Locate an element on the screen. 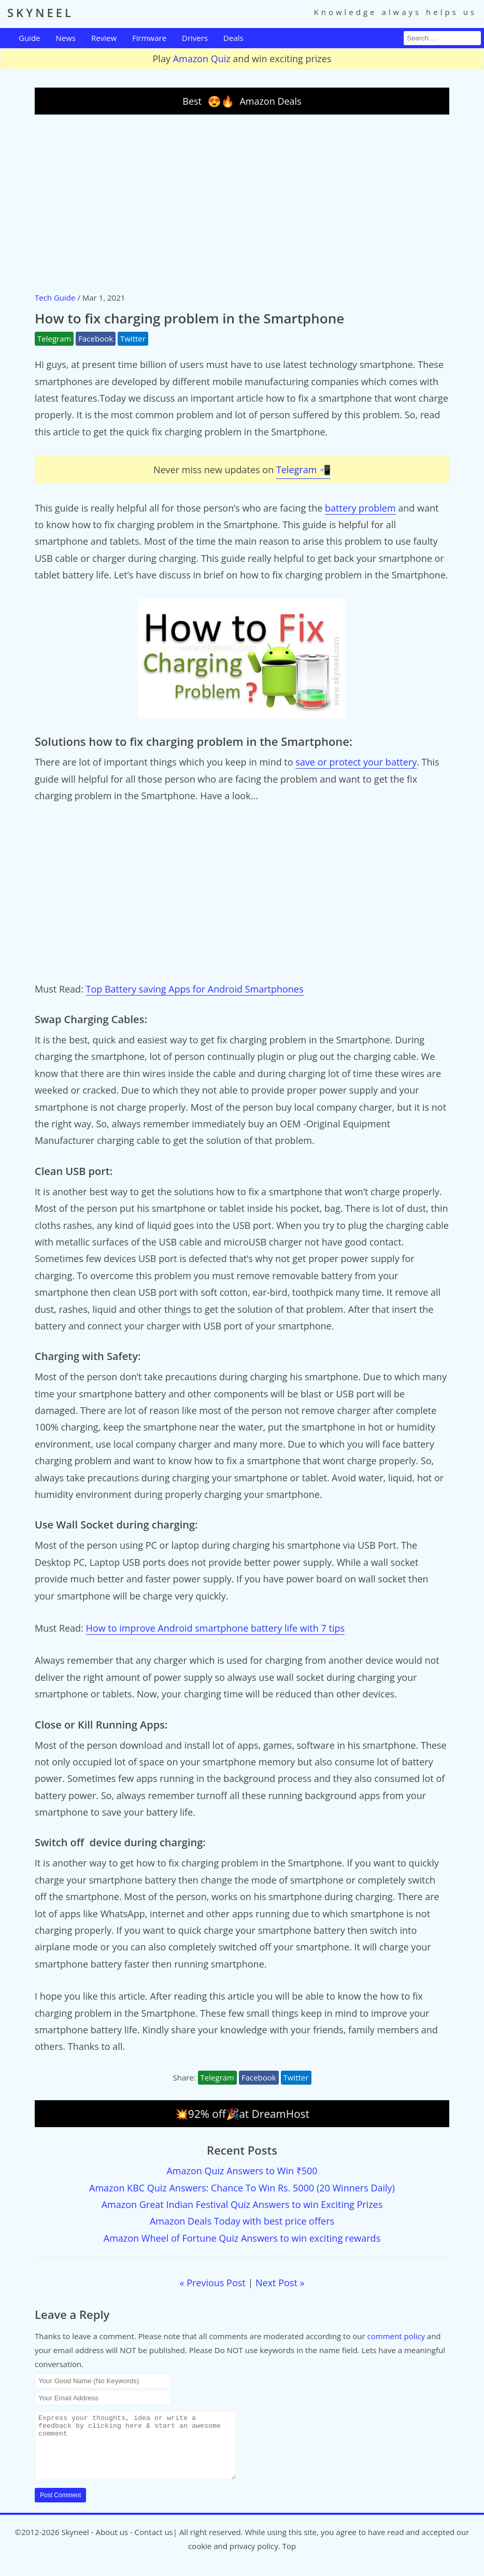  SKYNEEL is located at coordinates (40, 12).